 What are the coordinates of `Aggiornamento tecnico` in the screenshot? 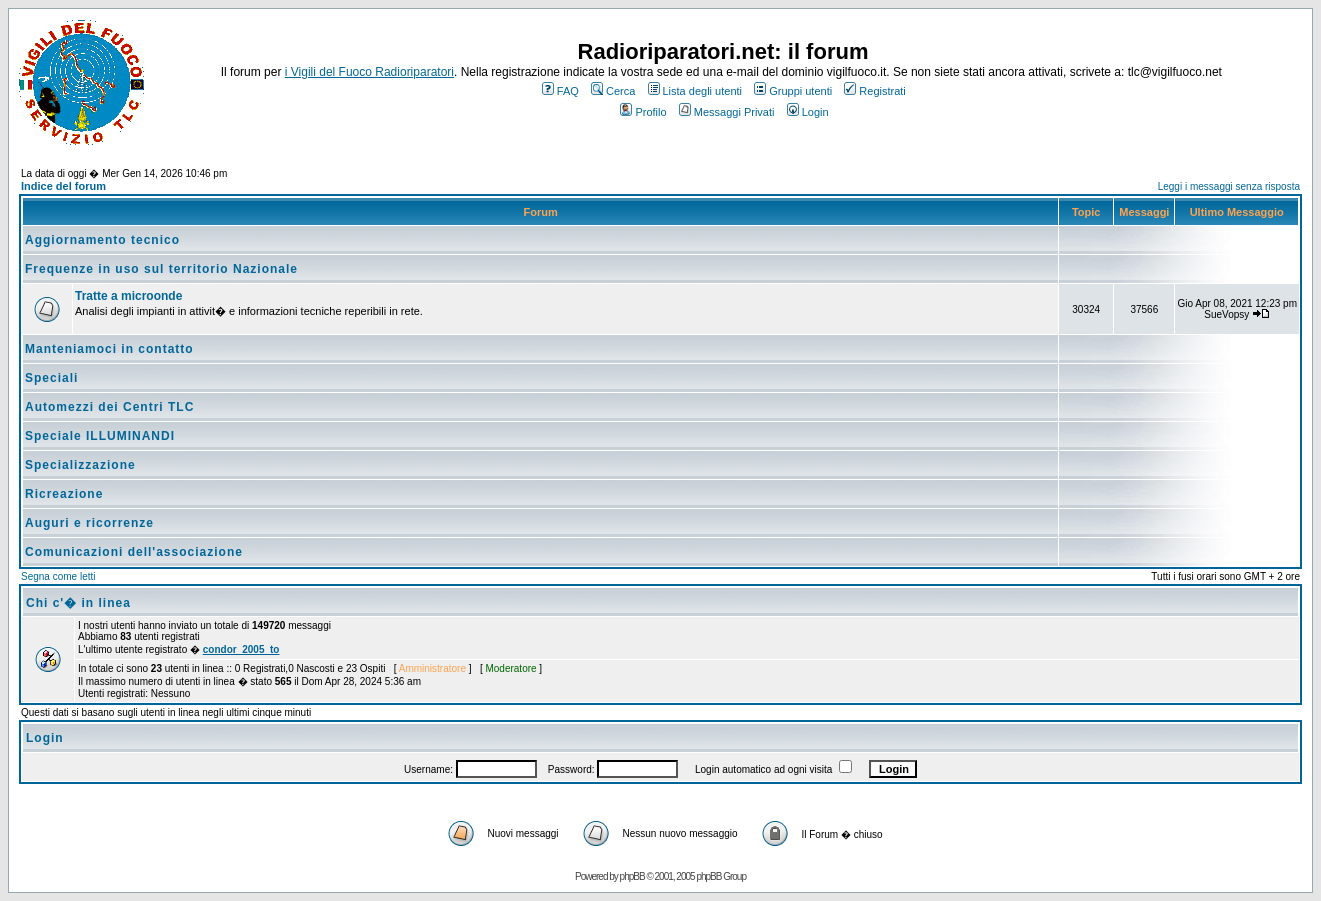 It's located at (102, 240).